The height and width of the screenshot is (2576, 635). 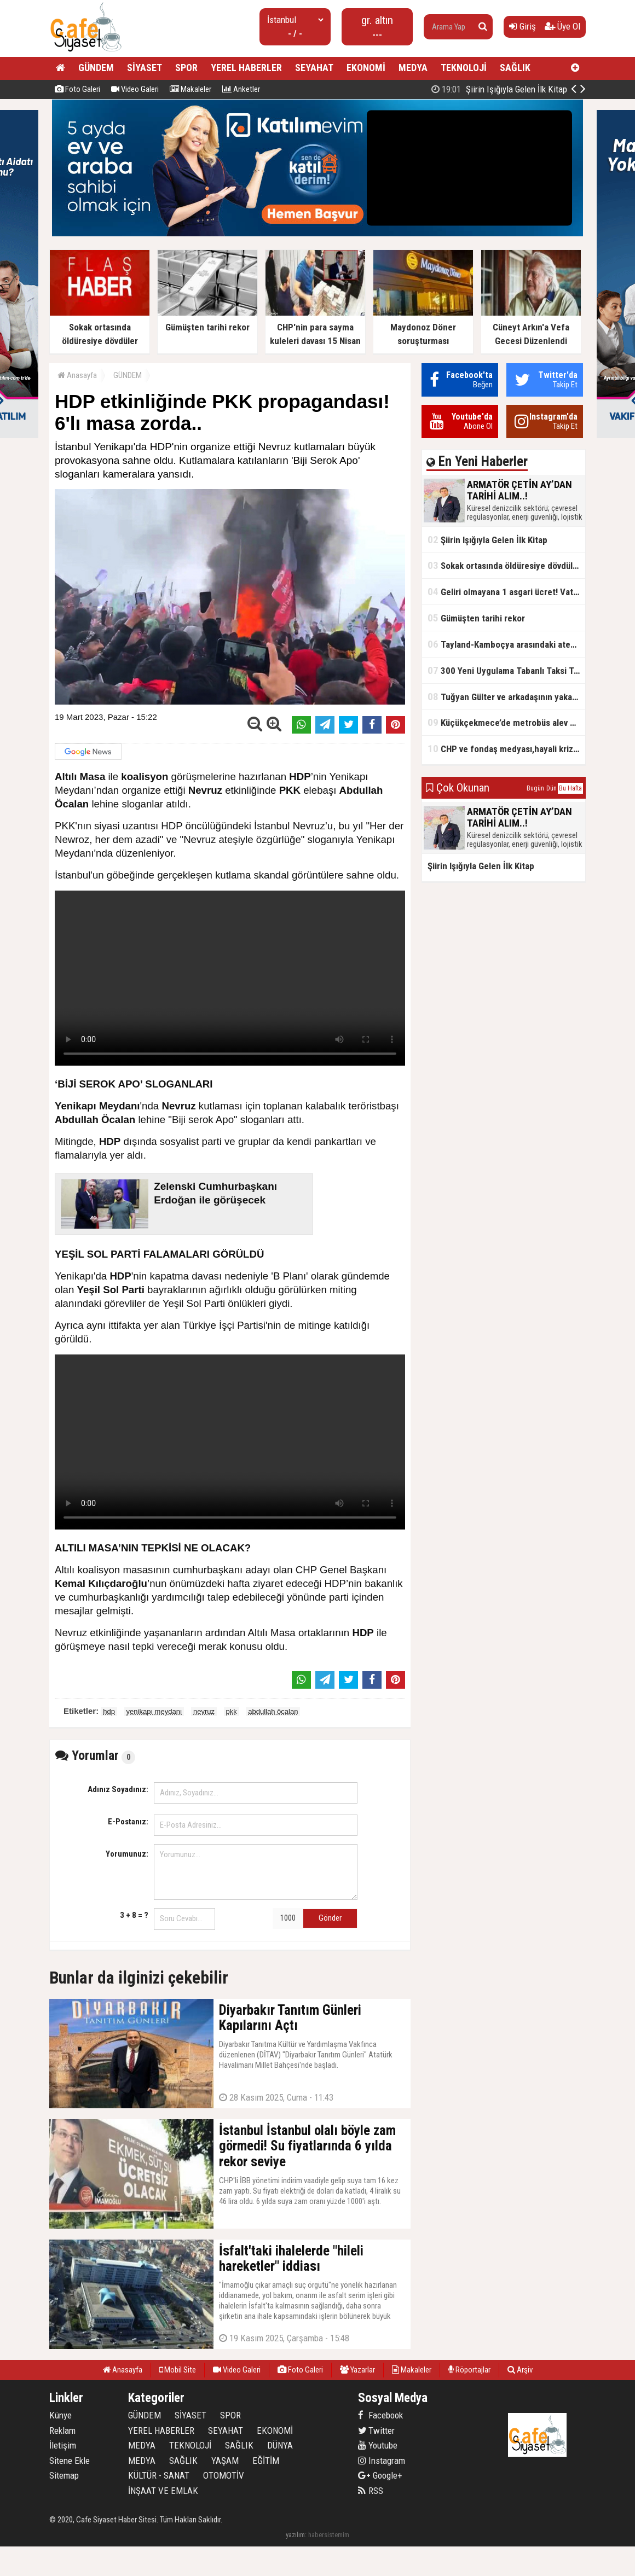 What do you see at coordinates (77, 89) in the screenshot?
I see `Foto Galeri` at bounding box center [77, 89].